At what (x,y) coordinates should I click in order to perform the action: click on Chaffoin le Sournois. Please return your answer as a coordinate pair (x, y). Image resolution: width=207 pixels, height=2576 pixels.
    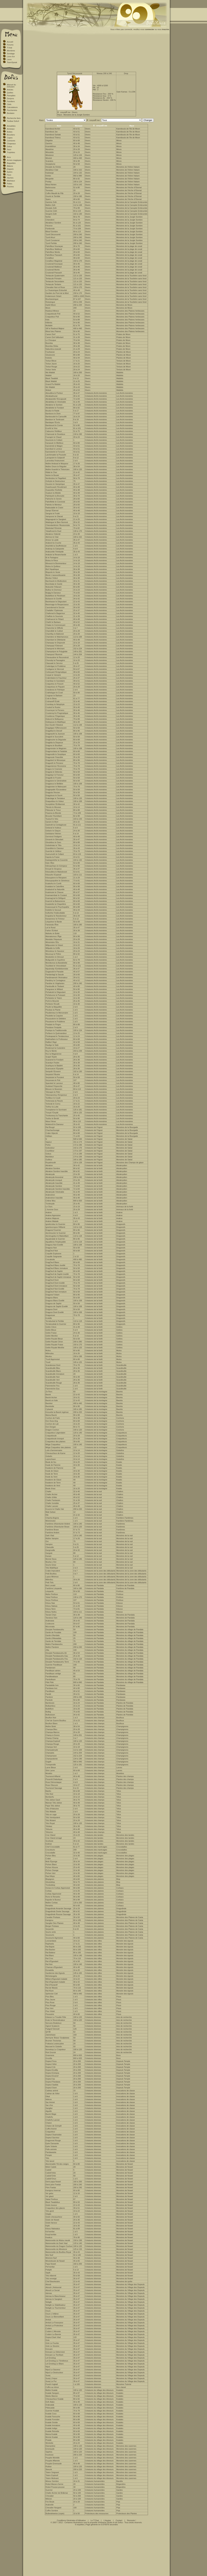
    Looking at the image, I should click on (54, 616).